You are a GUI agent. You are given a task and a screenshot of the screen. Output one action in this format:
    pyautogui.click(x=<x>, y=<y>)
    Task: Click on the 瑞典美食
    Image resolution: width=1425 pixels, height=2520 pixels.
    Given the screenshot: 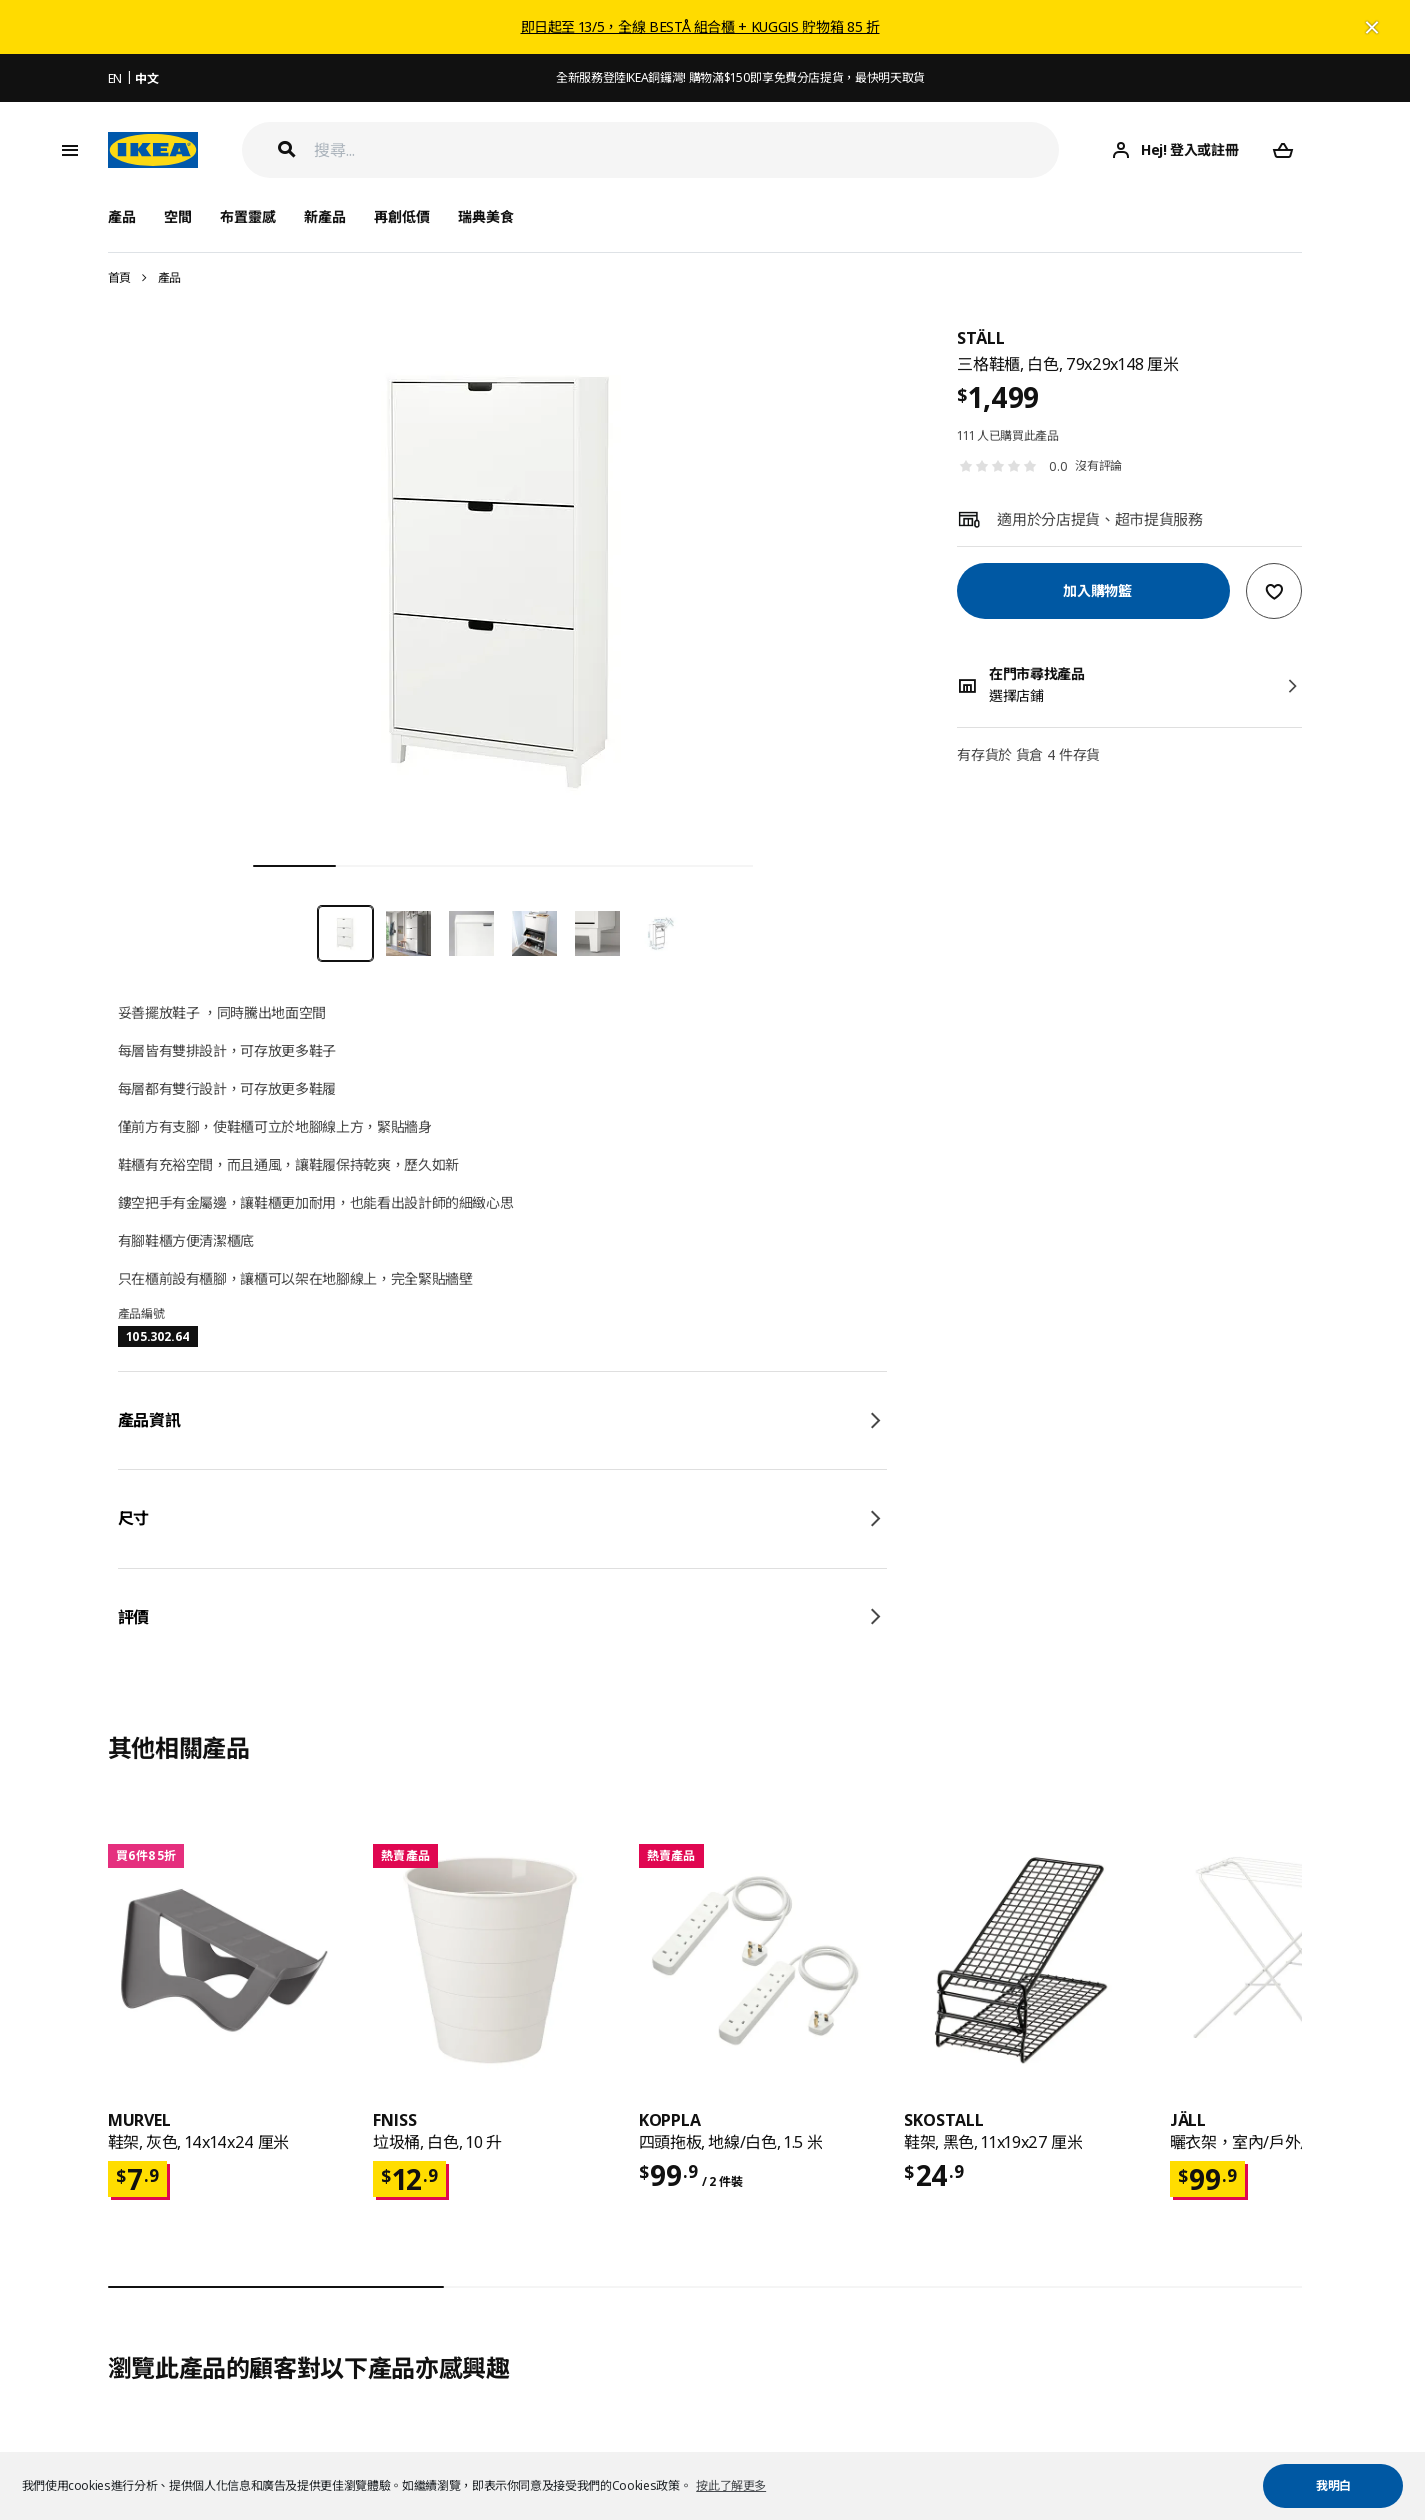 What is the action you would take?
    pyautogui.click(x=486, y=216)
    